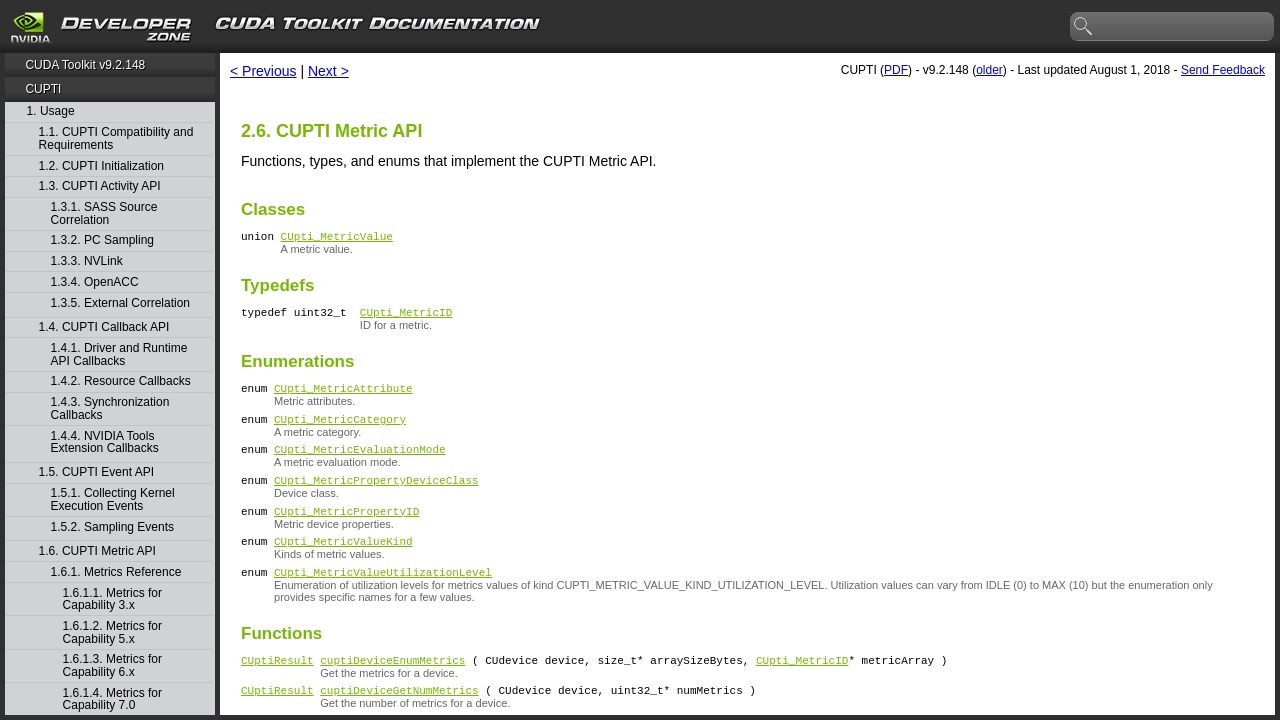  Describe the element at coordinates (383, 598) in the screenshot. I see `CUpti_MetricValueUtilizationLevel` at that location.